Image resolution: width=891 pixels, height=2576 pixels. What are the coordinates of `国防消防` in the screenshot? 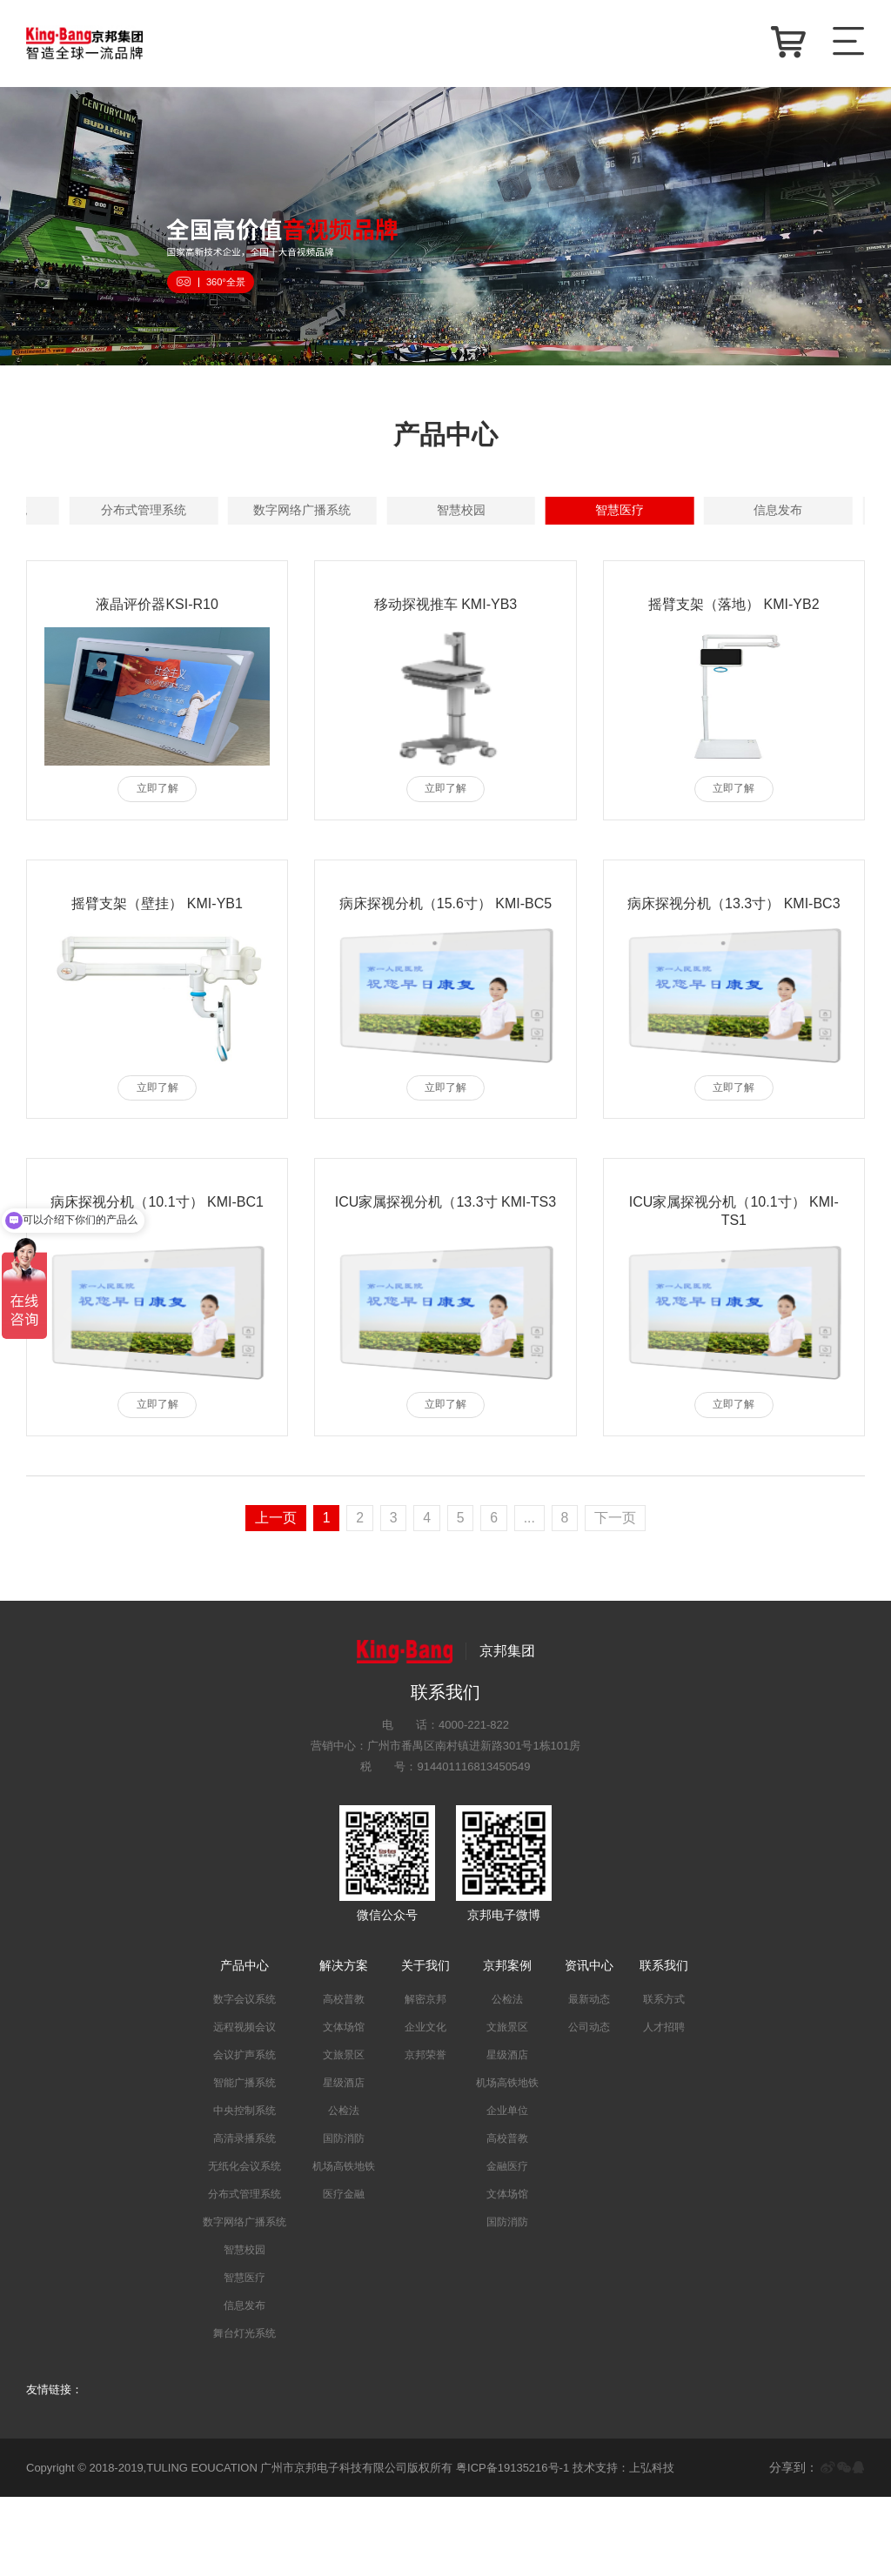 It's located at (344, 2217).